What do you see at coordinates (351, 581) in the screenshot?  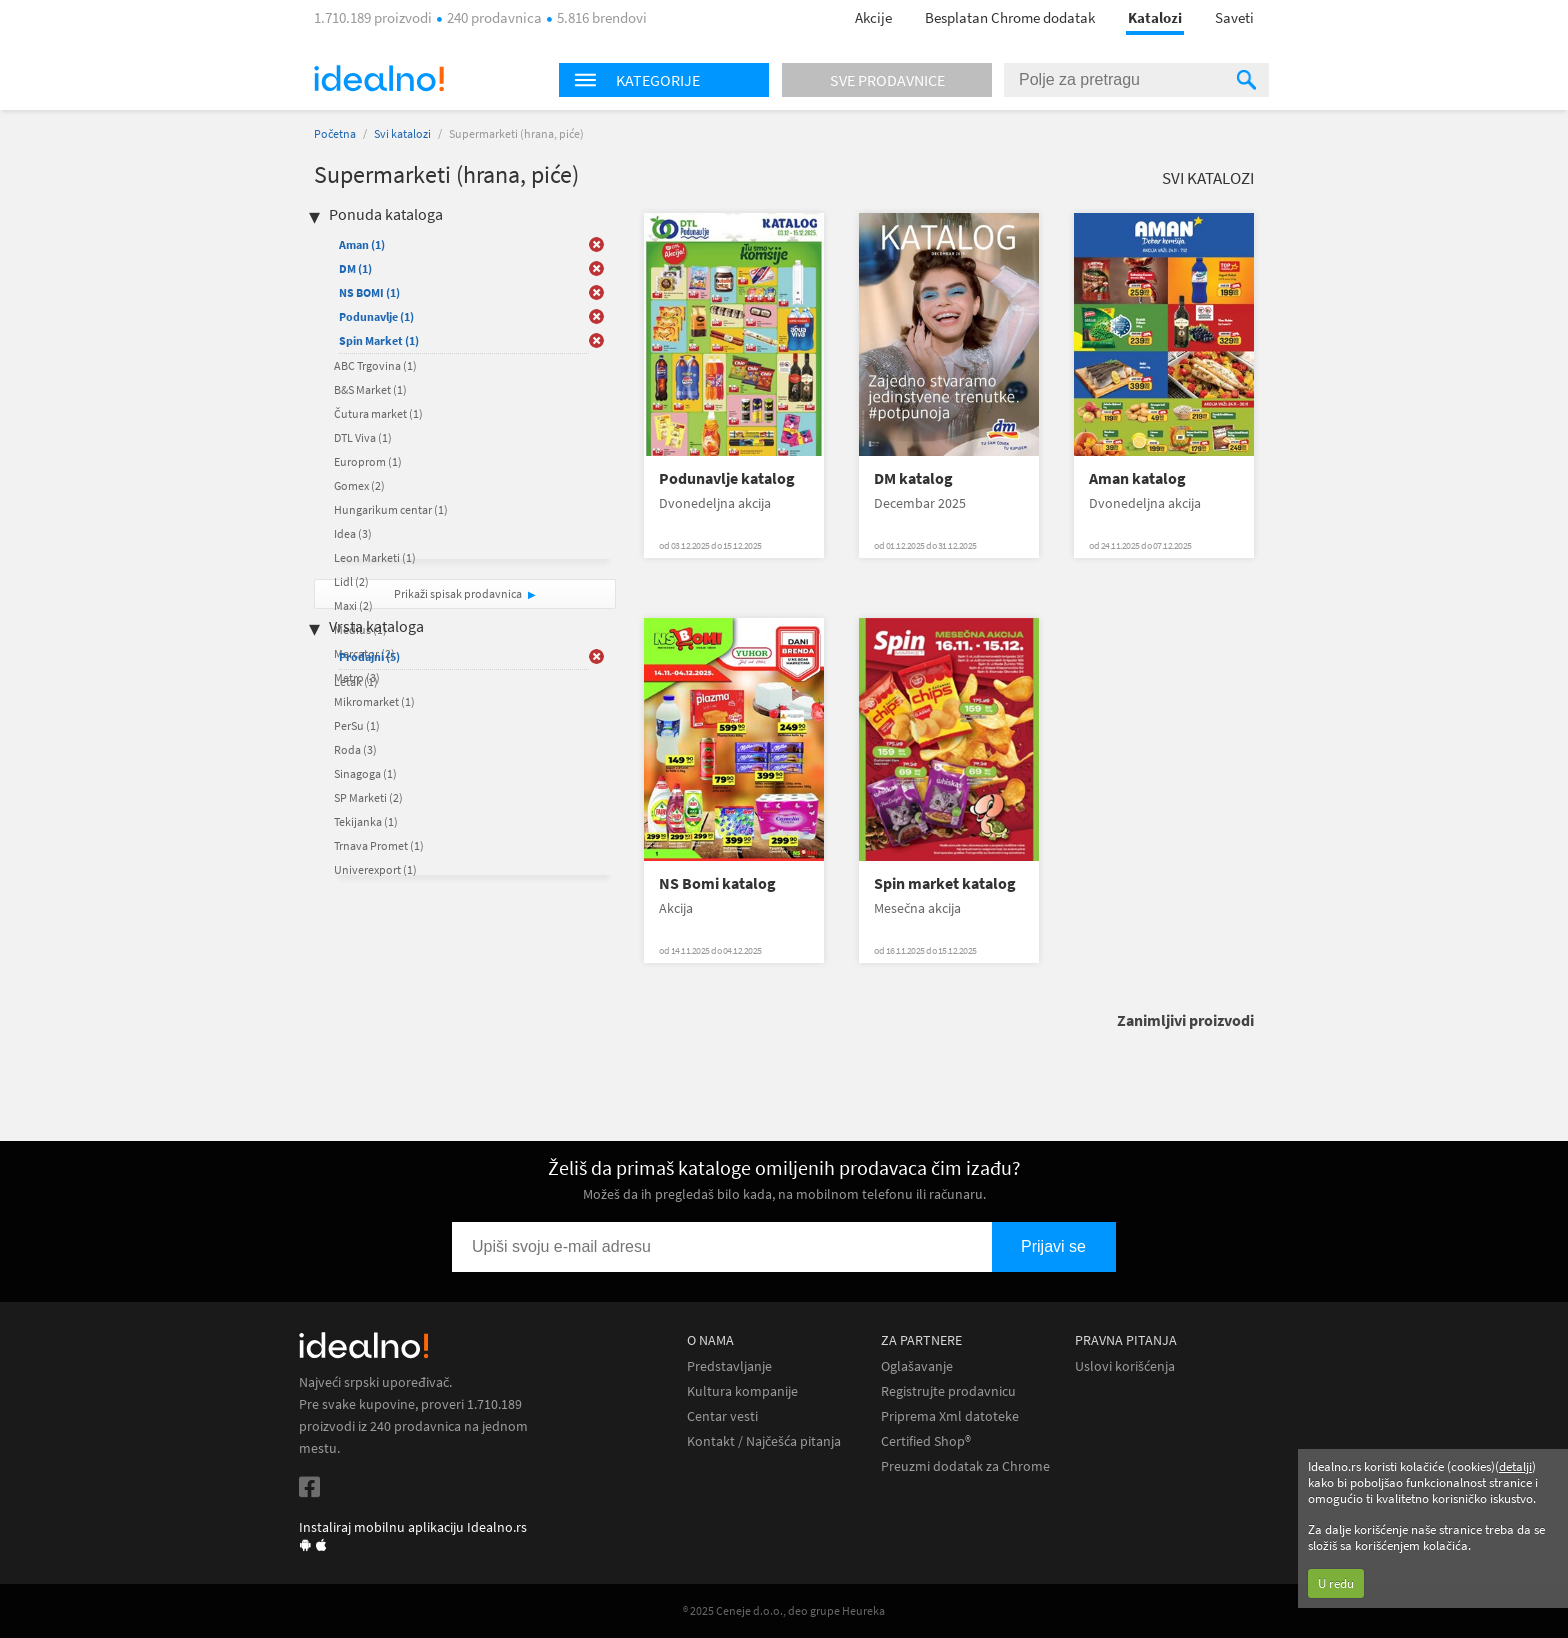 I see `Lidl` at bounding box center [351, 581].